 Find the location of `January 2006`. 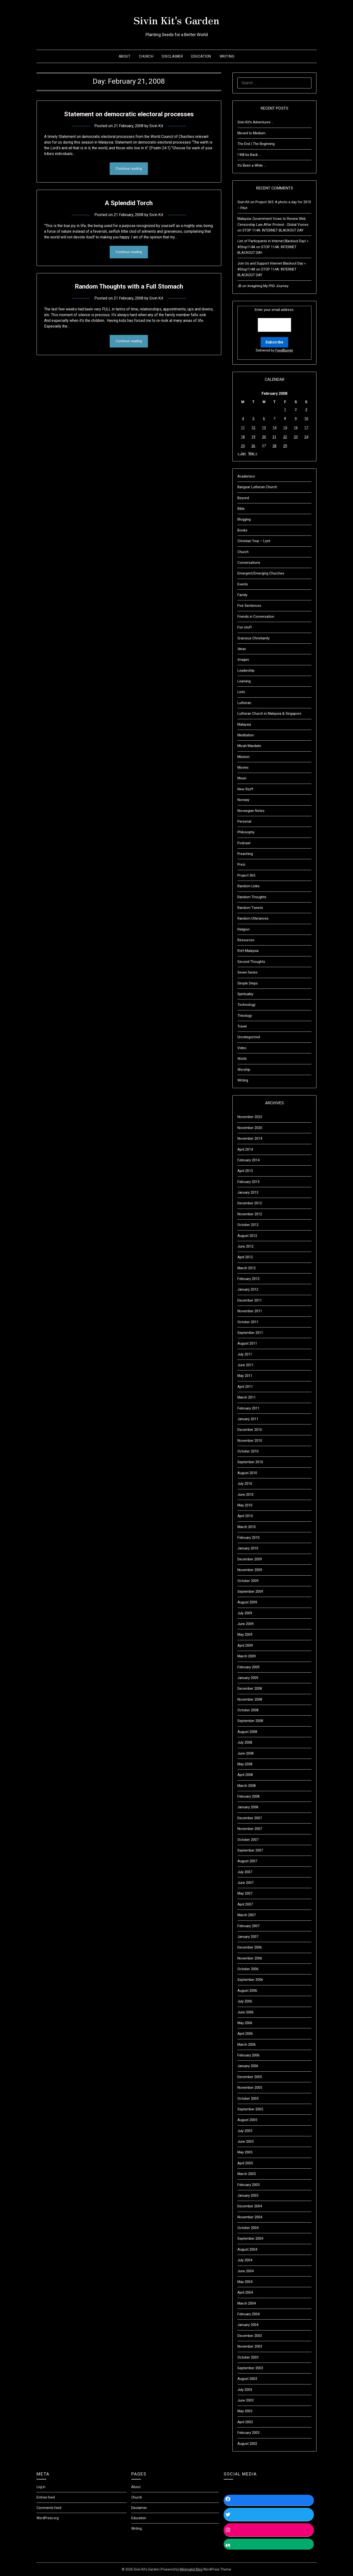

January 2006 is located at coordinates (247, 2066).